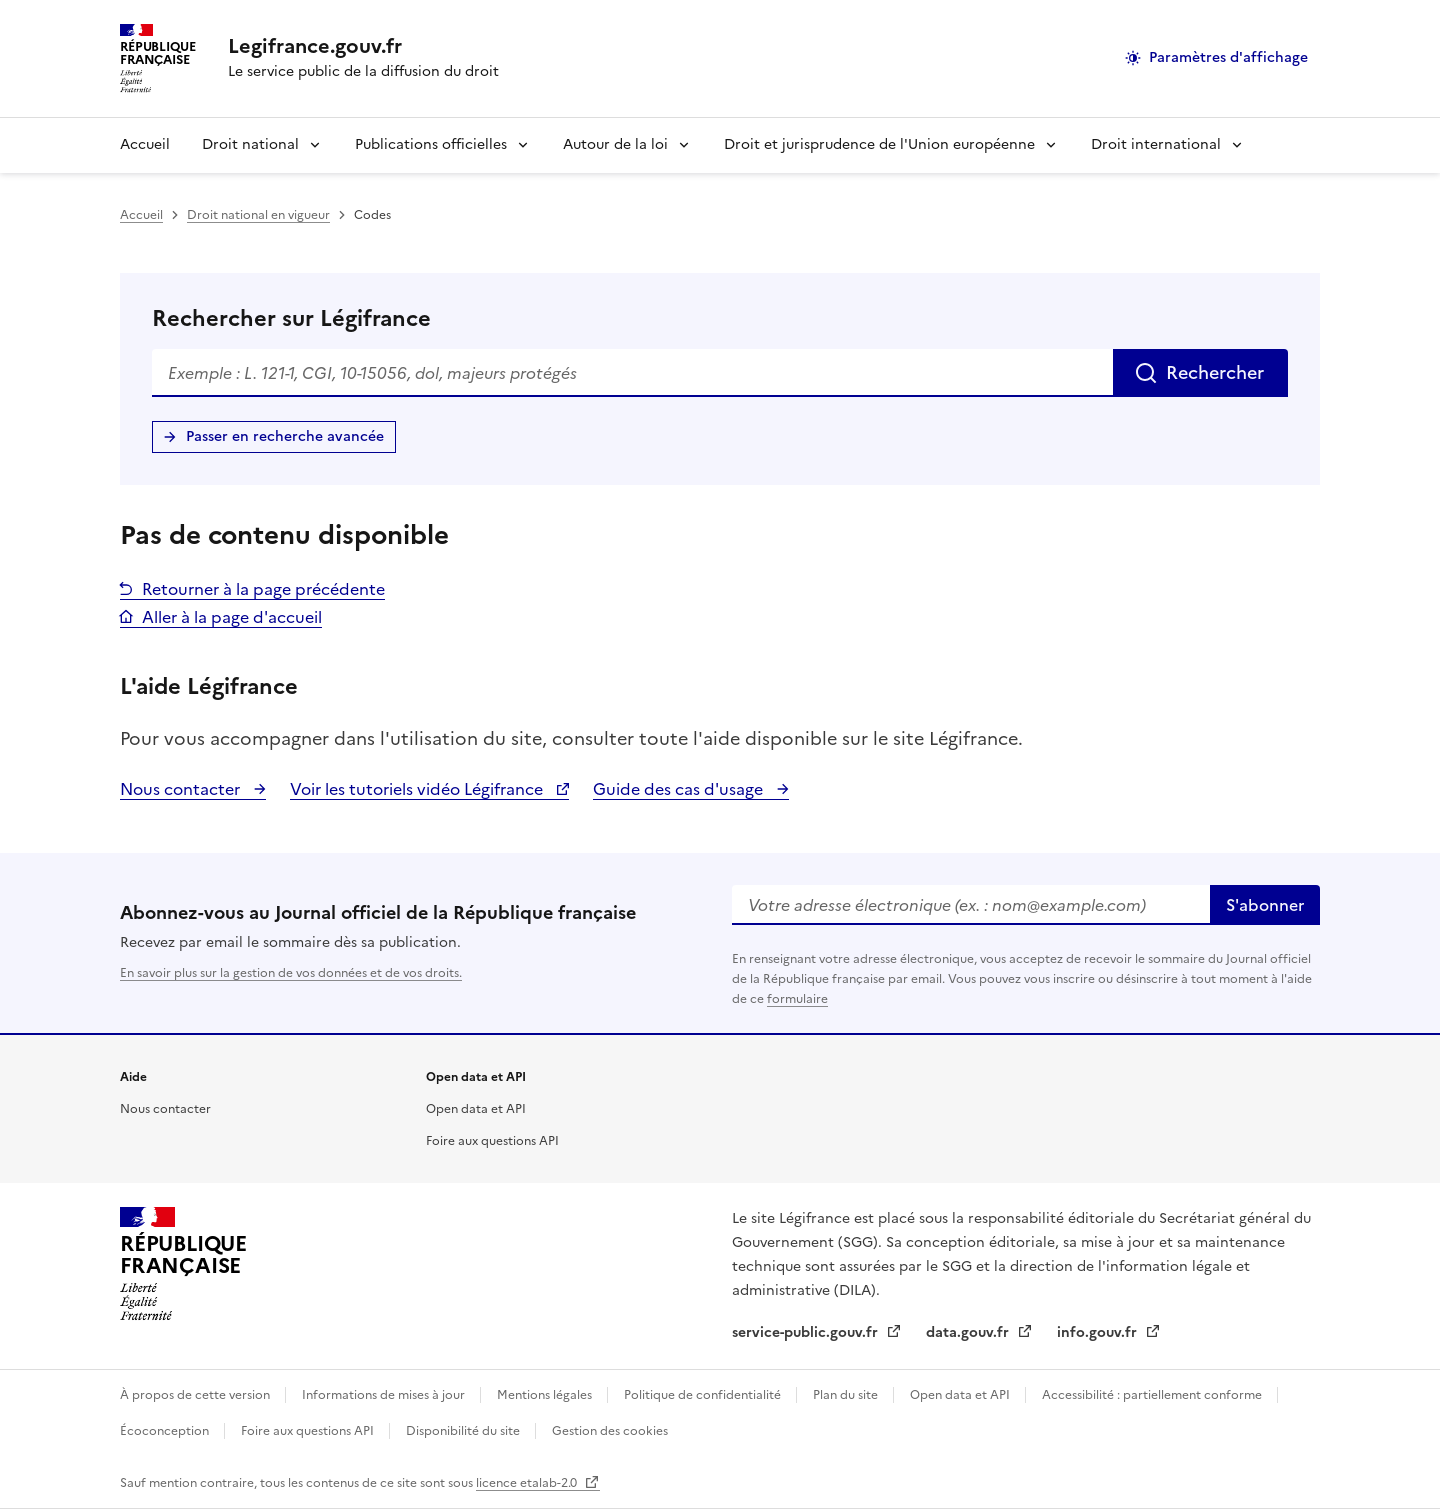 Image resolution: width=1440 pixels, height=1509 pixels. Describe the element at coordinates (464, 1431) in the screenshot. I see `Disponibilité du site` at that location.